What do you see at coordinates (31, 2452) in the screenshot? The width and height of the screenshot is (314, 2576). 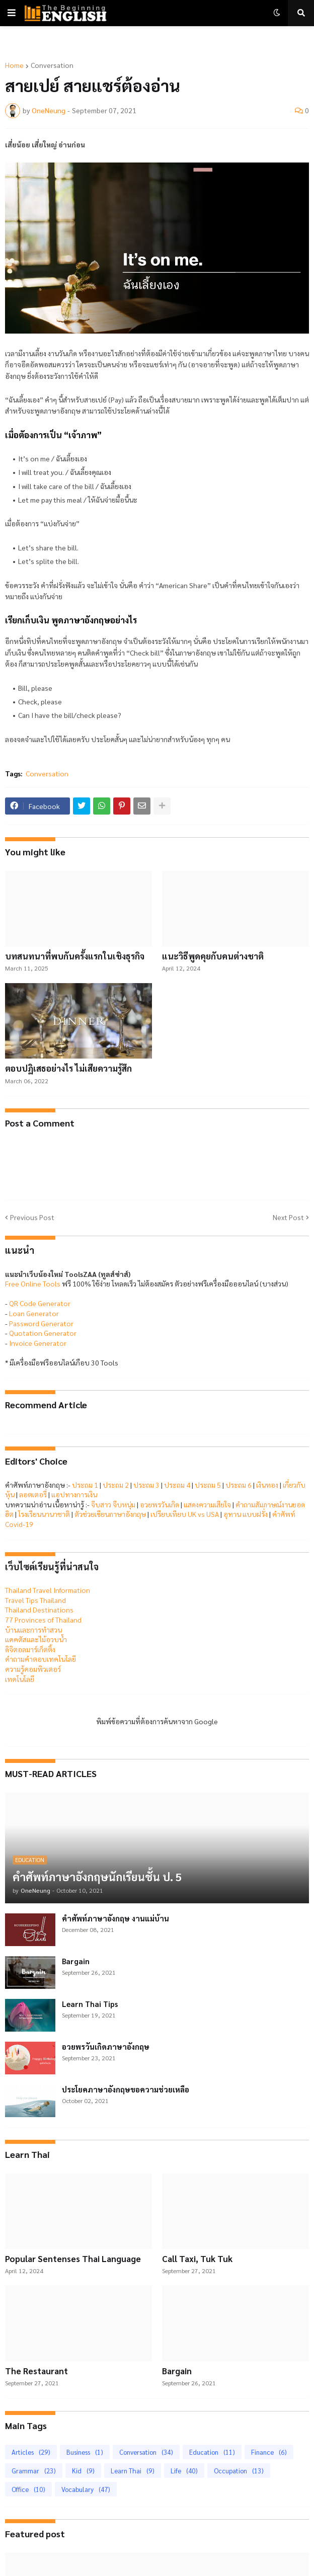 I see `Articles` at bounding box center [31, 2452].